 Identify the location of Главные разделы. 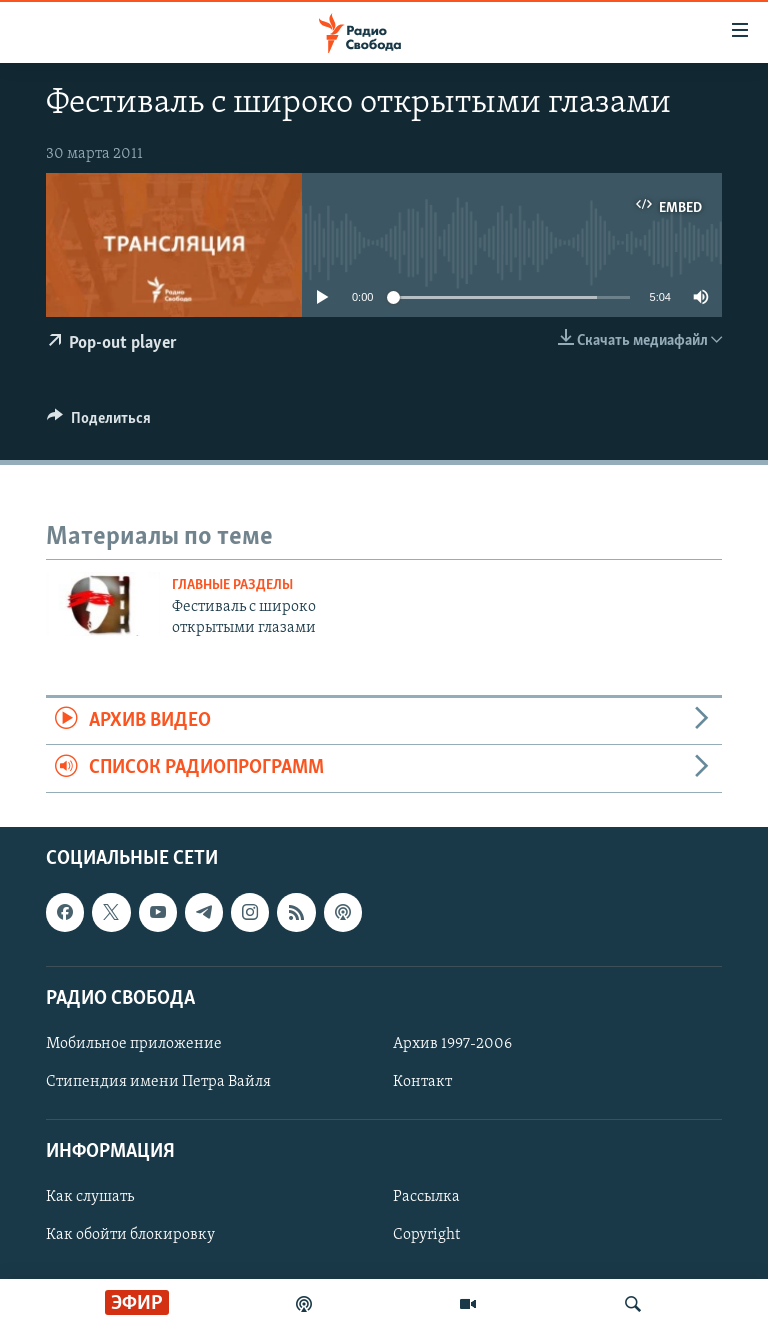
(232, 585).